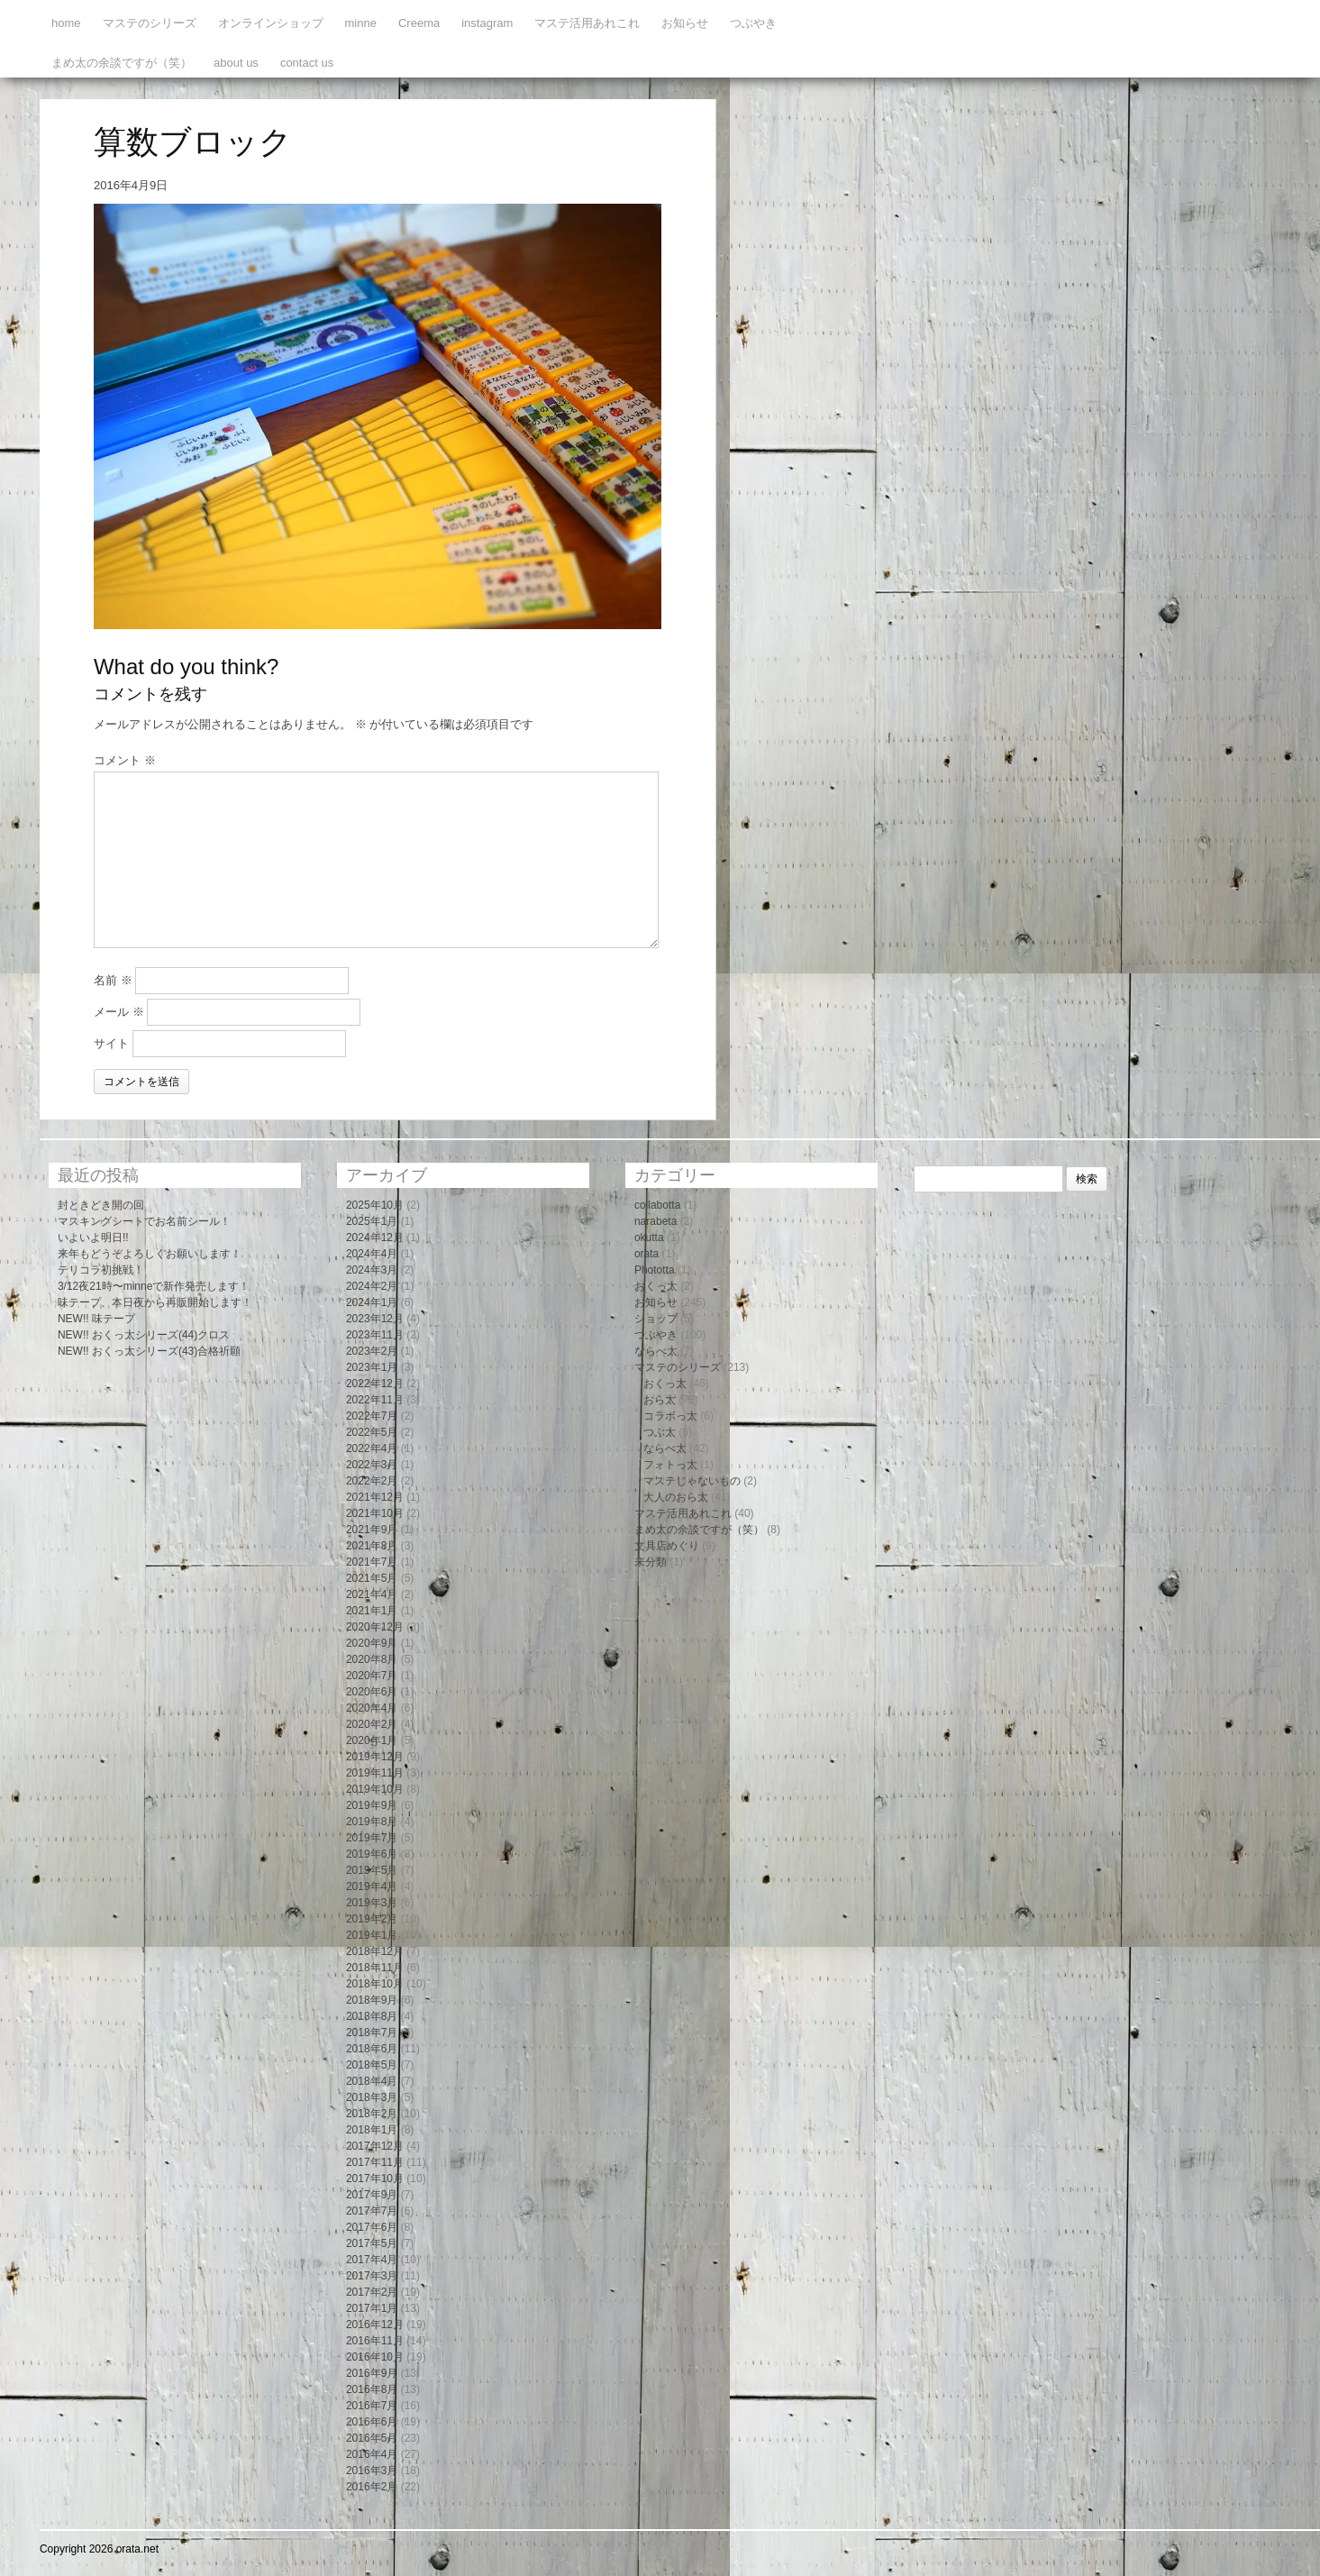  What do you see at coordinates (371, 1594) in the screenshot?
I see `2021年4月` at bounding box center [371, 1594].